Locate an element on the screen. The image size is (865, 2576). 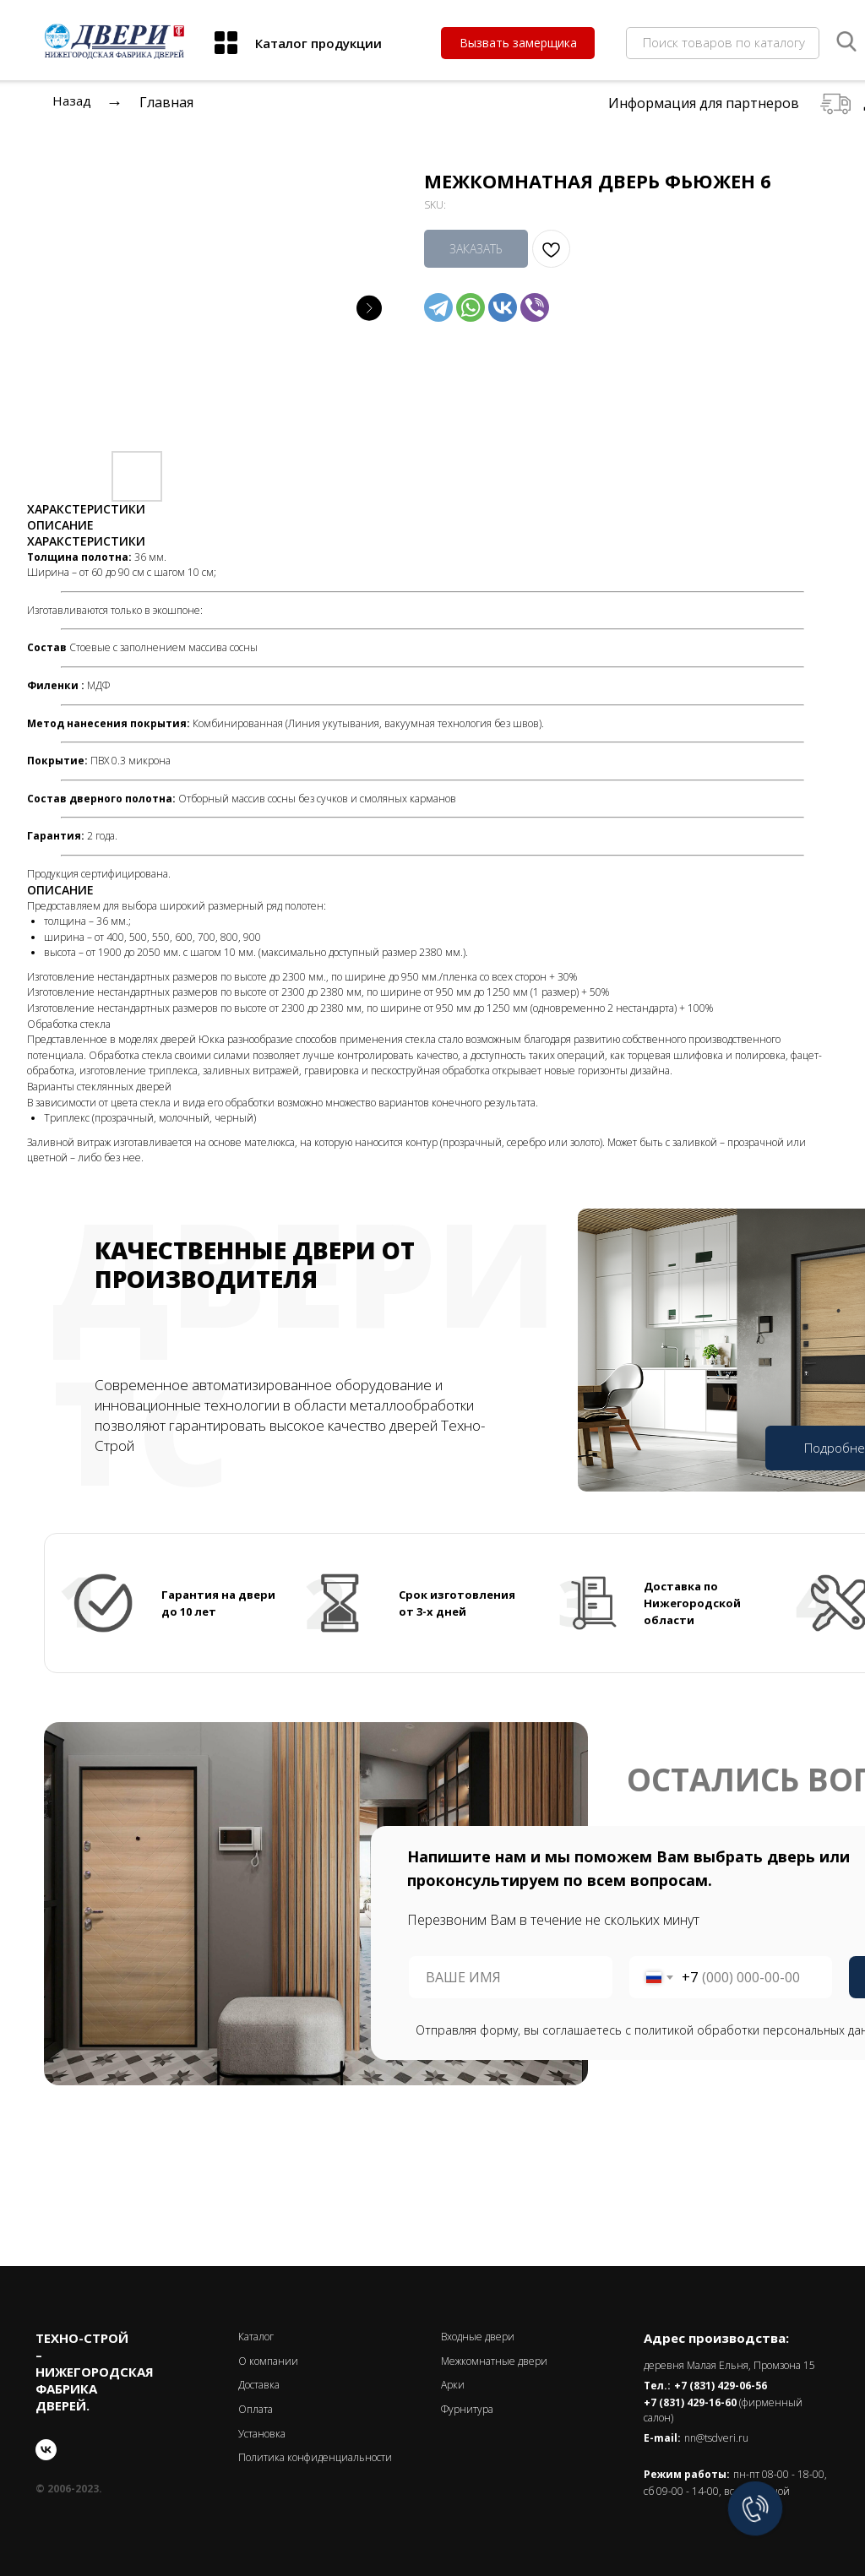
[img] is located at coordinates (226, 42).